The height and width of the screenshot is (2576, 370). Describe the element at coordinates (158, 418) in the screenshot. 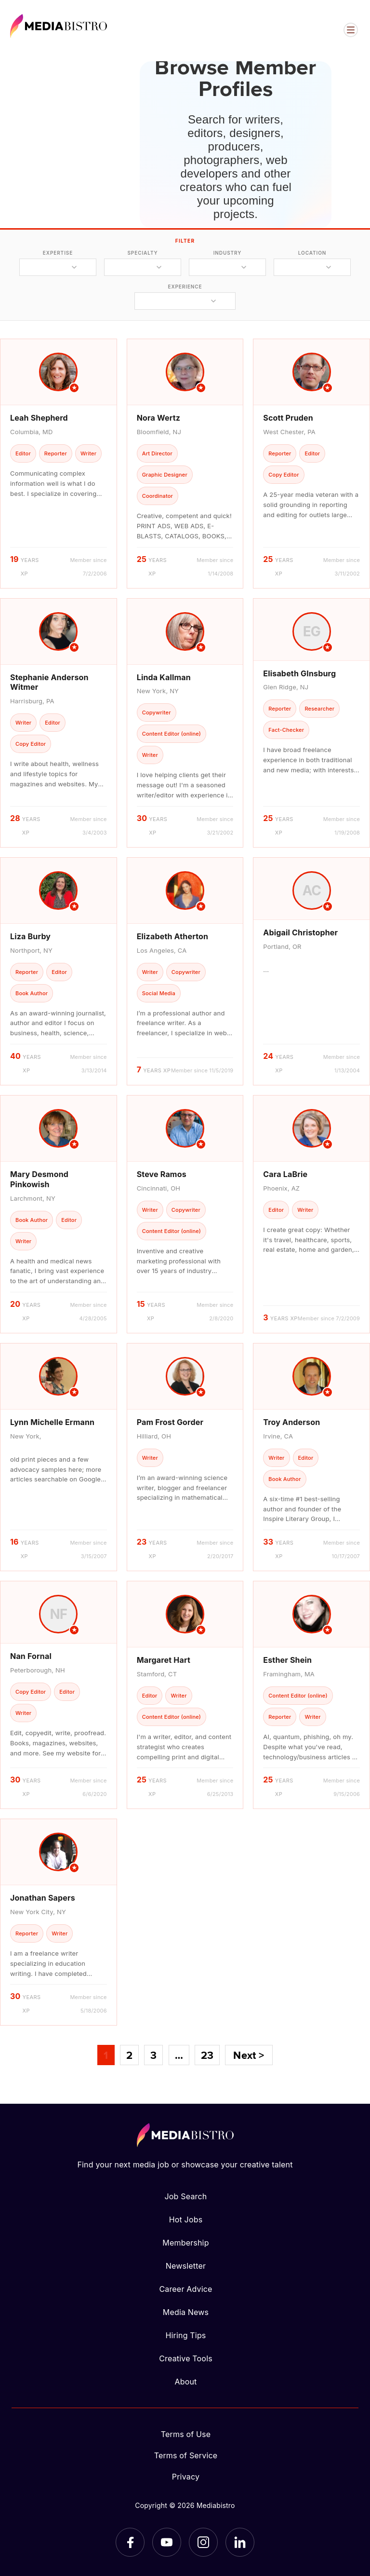

I see `Nora Wertz` at that location.